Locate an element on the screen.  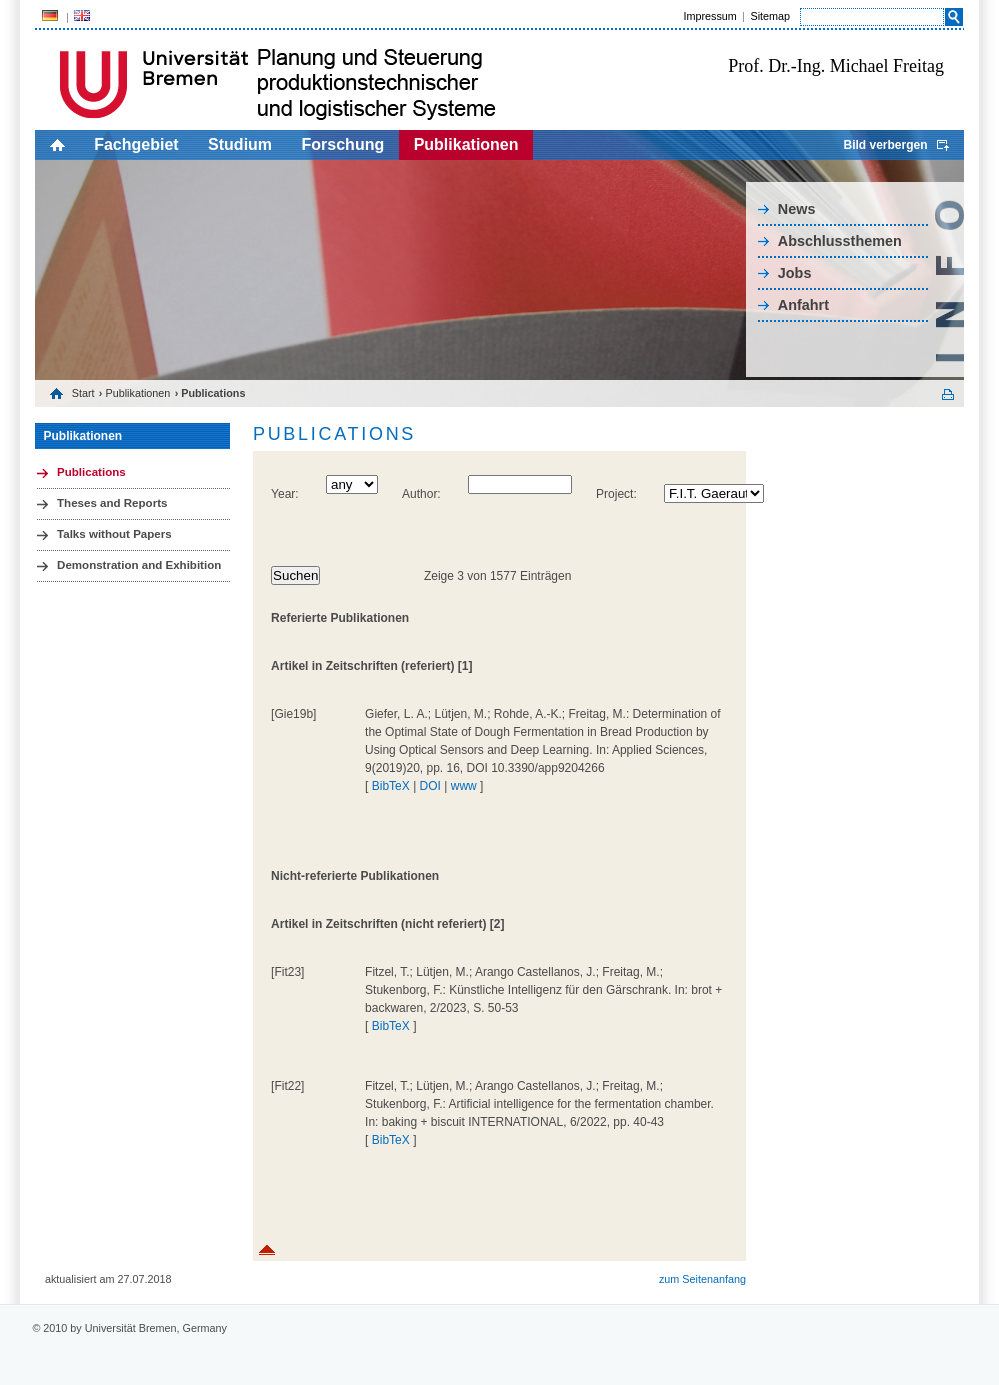
zum Seitenanfang is located at coordinates (702, 1279).